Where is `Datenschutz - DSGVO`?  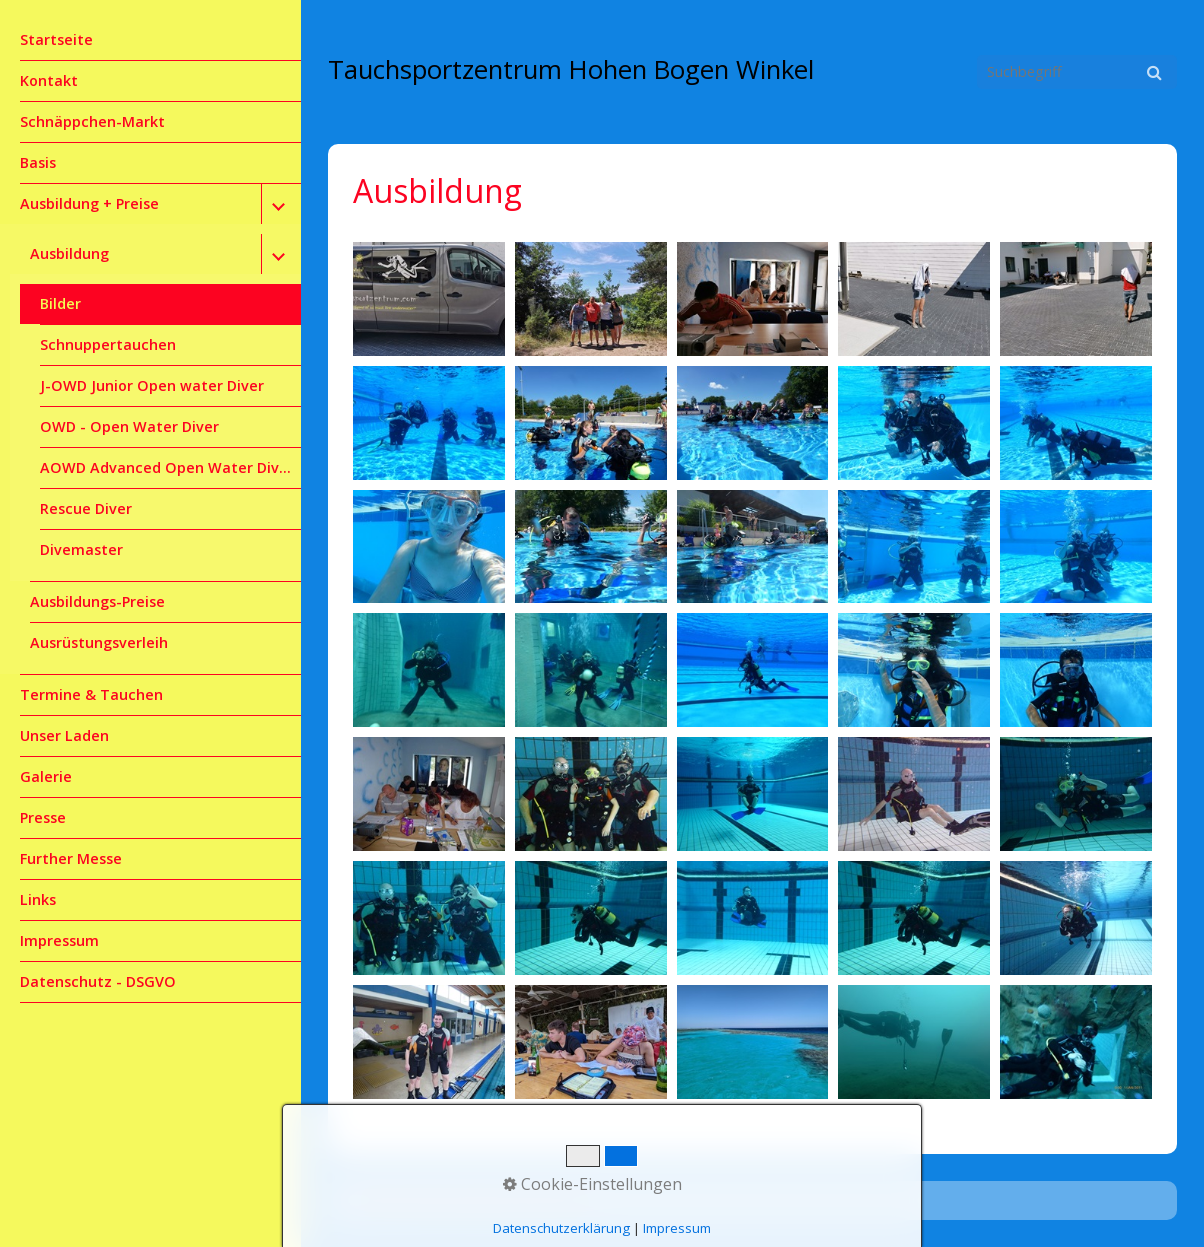
Datenschutz - DSGVO is located at coordinates (98, 981).